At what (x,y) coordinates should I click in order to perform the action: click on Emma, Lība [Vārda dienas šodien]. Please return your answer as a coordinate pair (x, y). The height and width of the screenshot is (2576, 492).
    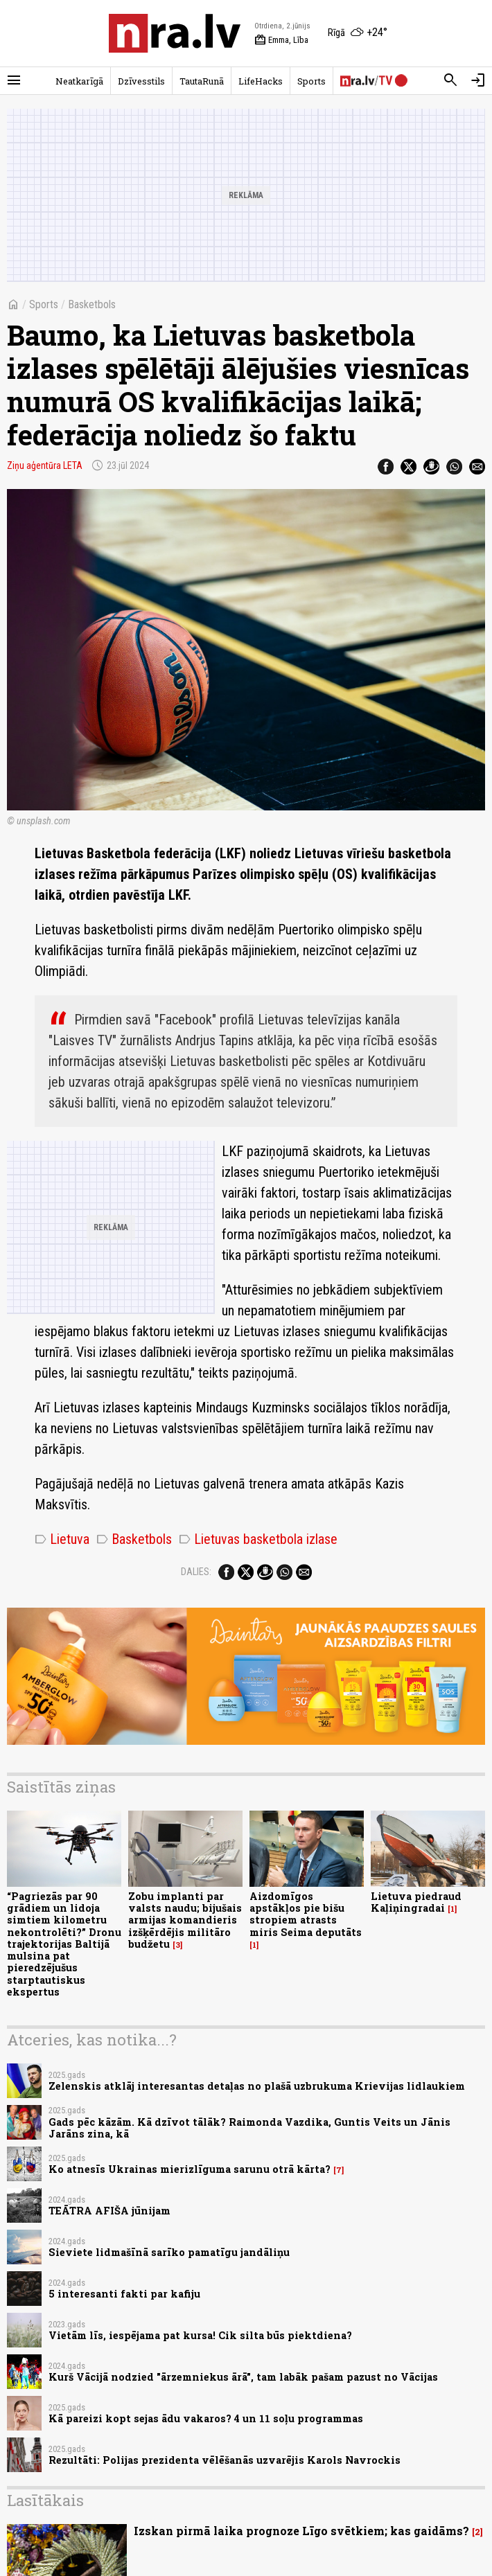
    Looking at the image, I should click on (281, 40).